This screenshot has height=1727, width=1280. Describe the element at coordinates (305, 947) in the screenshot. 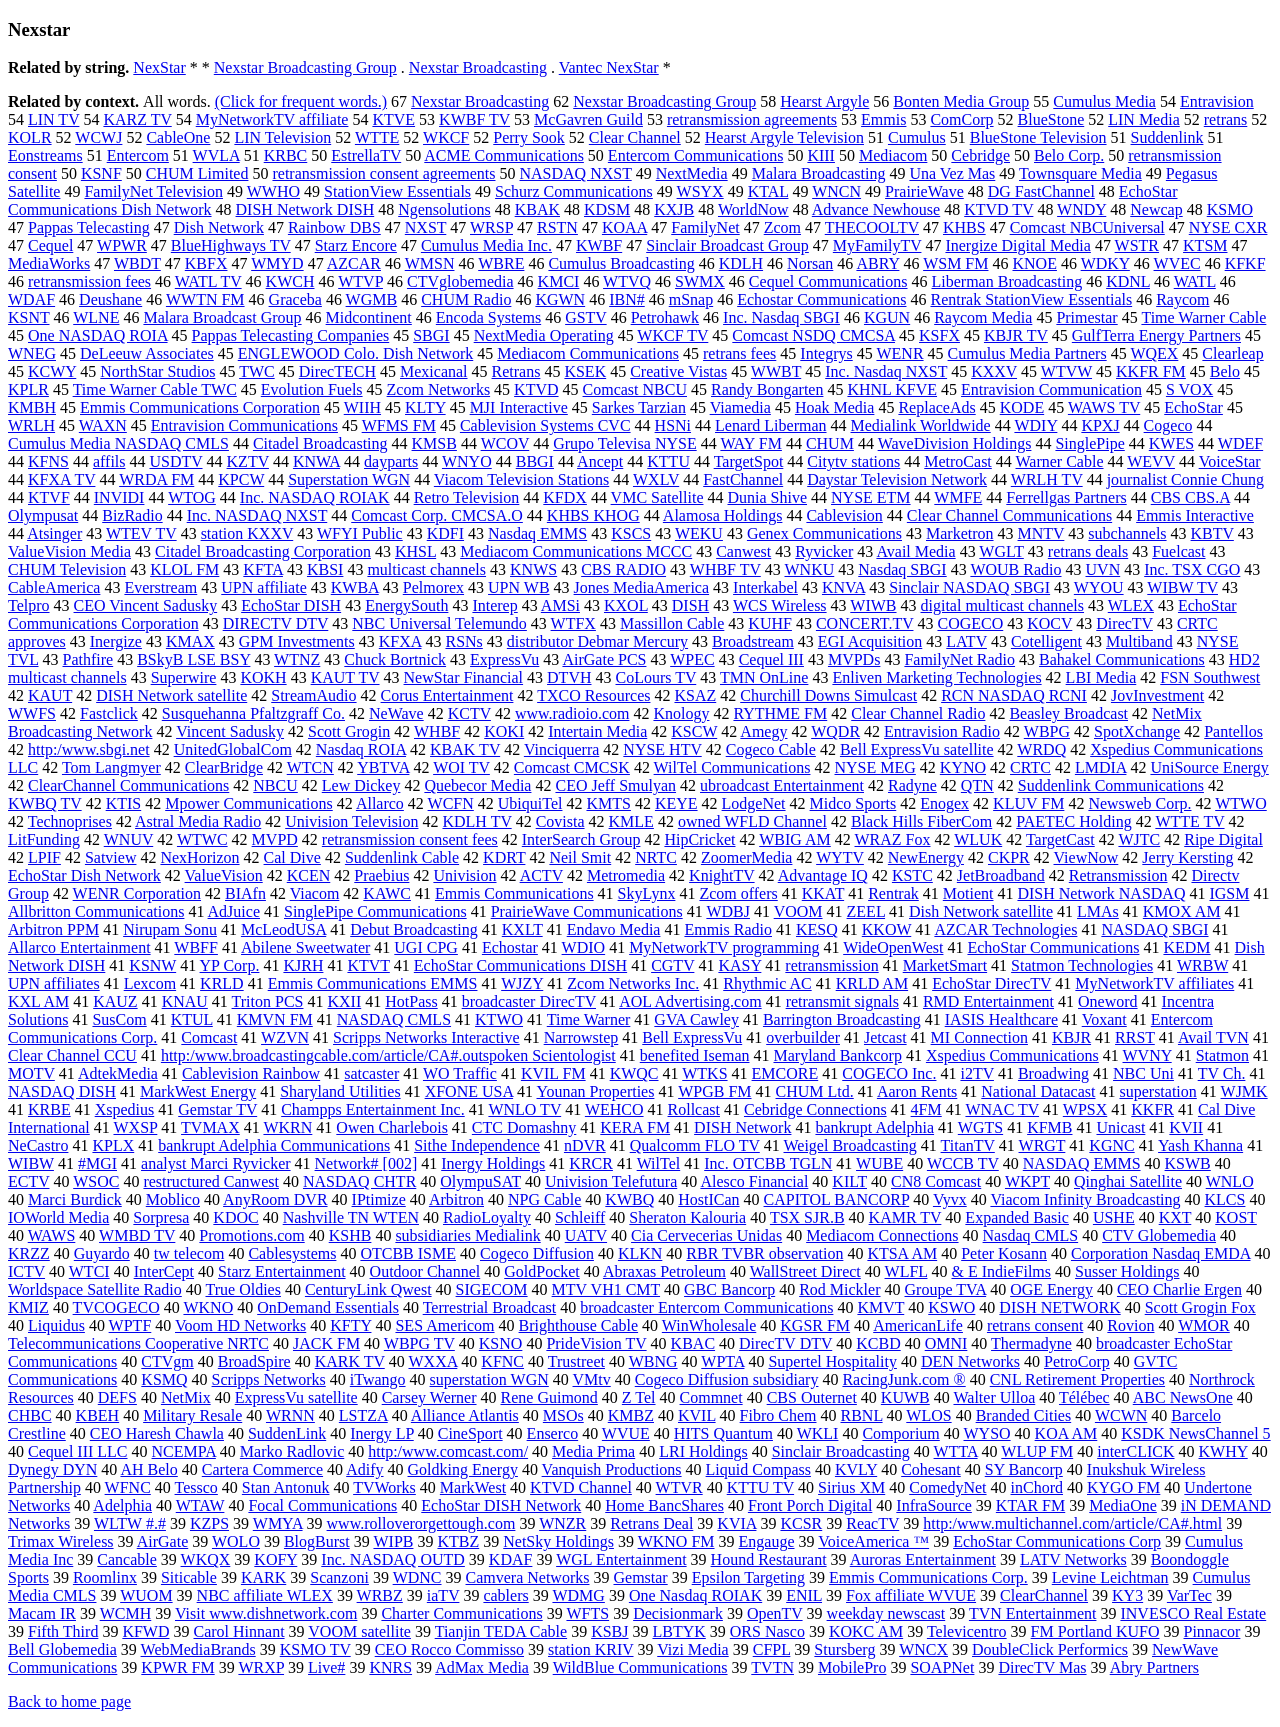

I see `Abilene Sweetwater` at that location.